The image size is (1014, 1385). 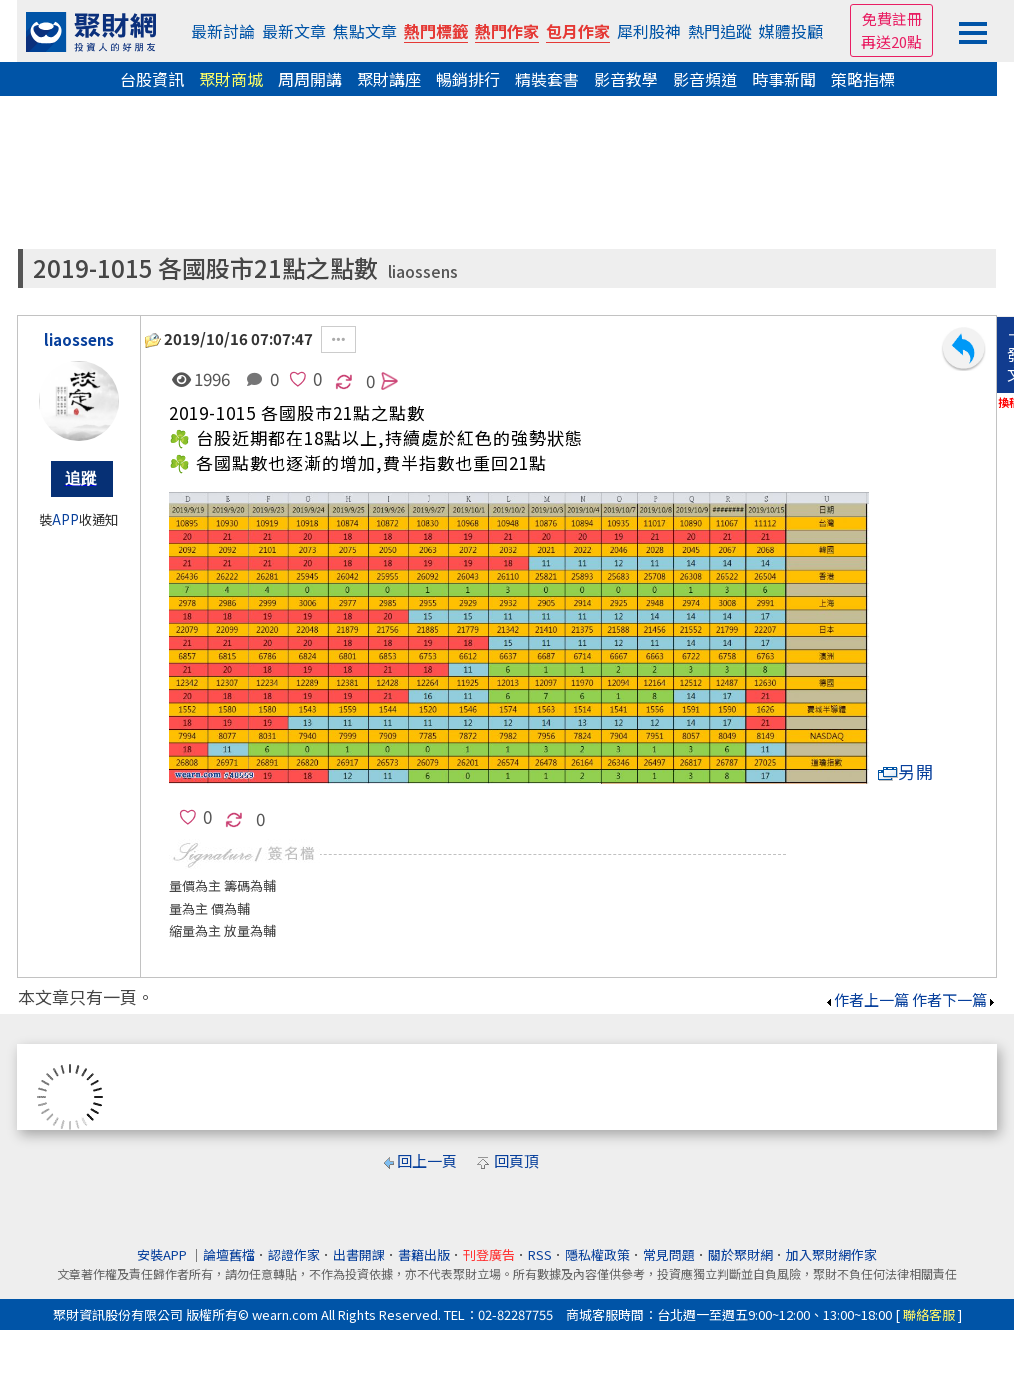 What do you see at coordinates (231, 79) in the screenshot?
I see `聚財商城` at bounding box center [231, 79].